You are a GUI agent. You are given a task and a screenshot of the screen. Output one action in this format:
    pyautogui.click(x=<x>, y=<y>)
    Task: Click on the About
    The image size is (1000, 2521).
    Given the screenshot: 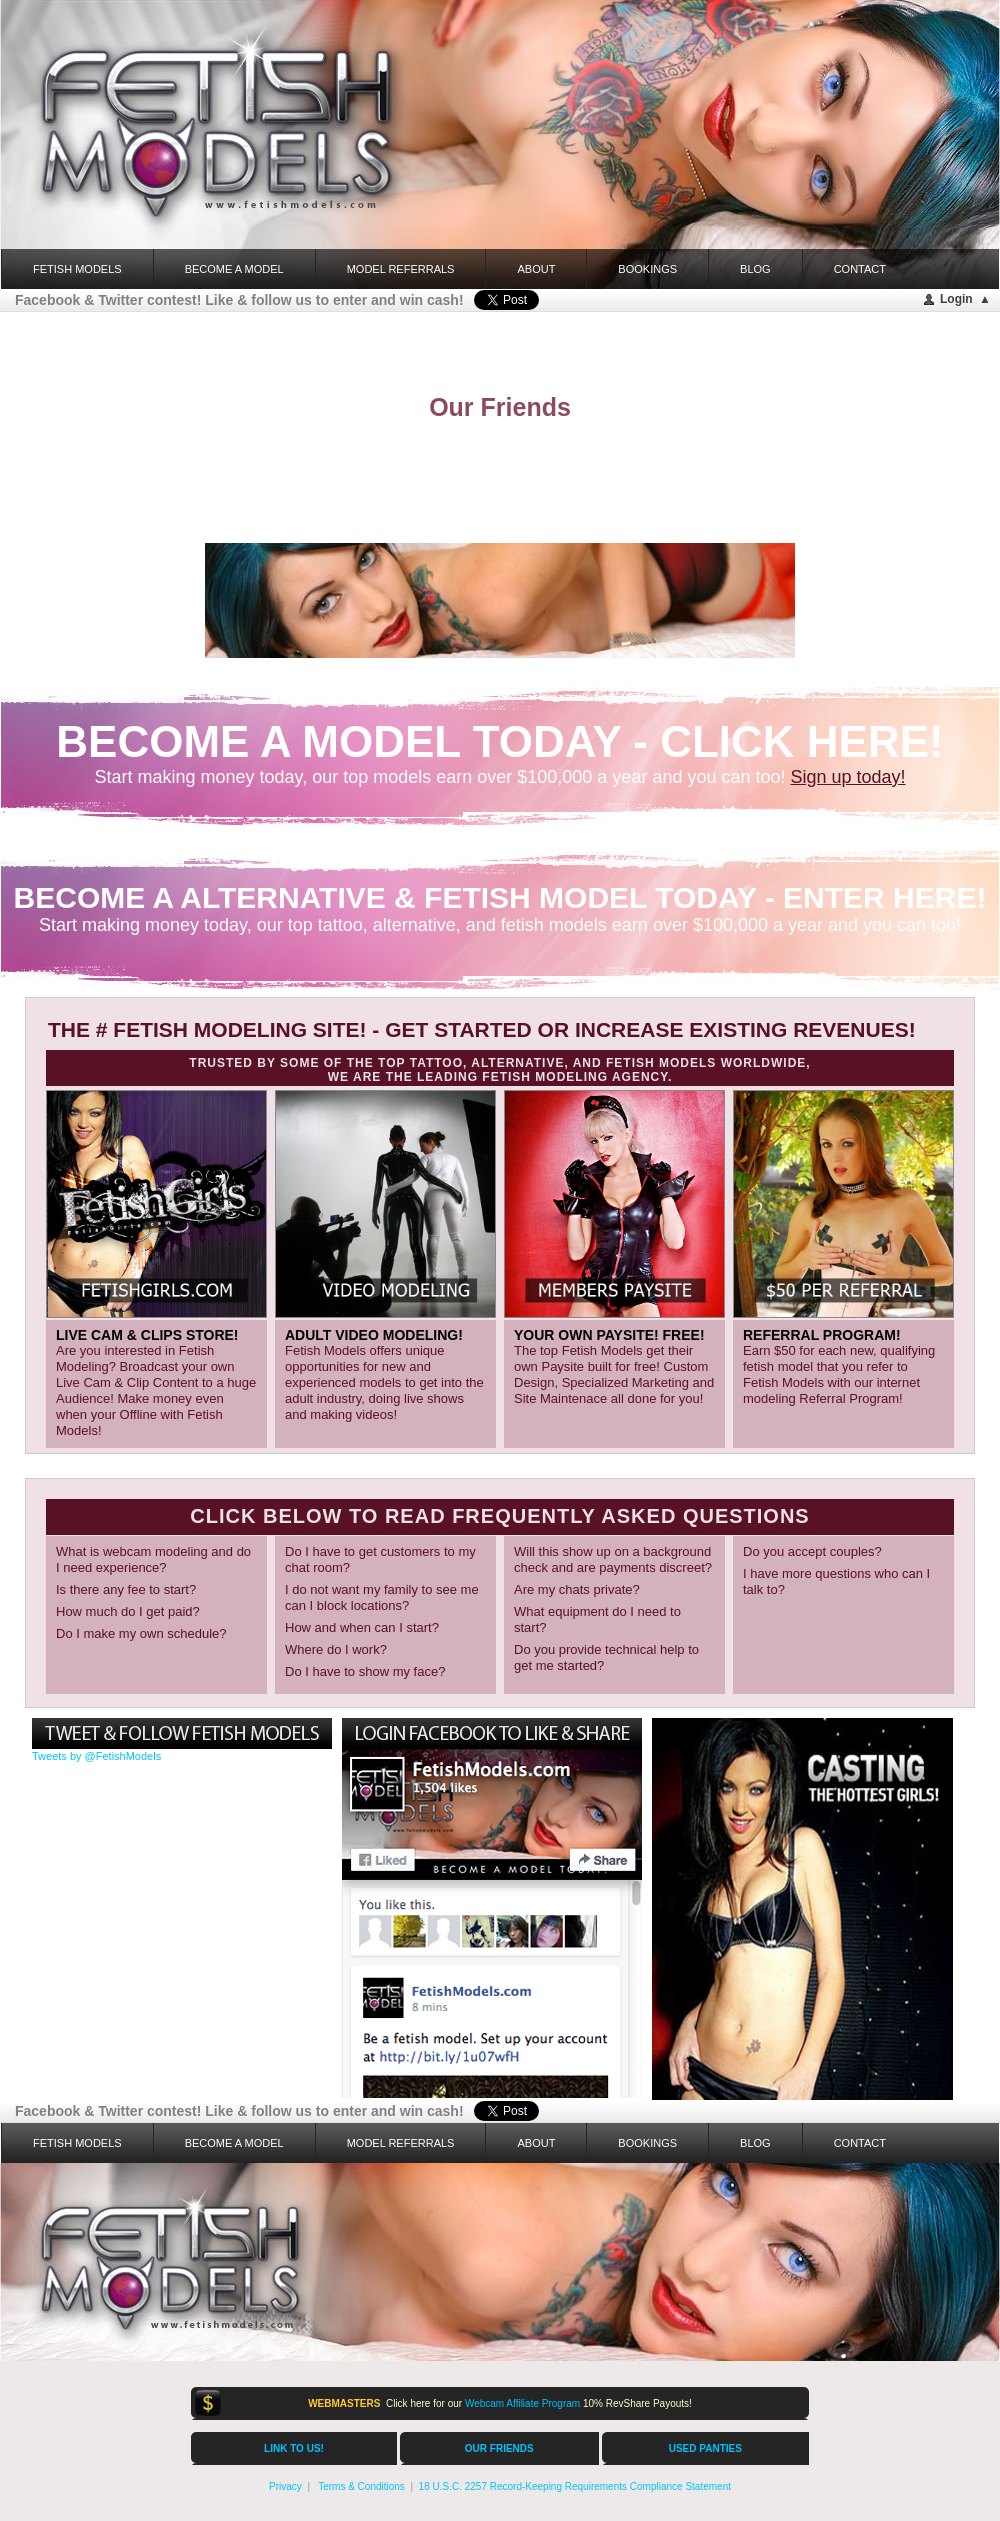 What is the action you would take?
    pyautogui.click(x=536, y=269)
    